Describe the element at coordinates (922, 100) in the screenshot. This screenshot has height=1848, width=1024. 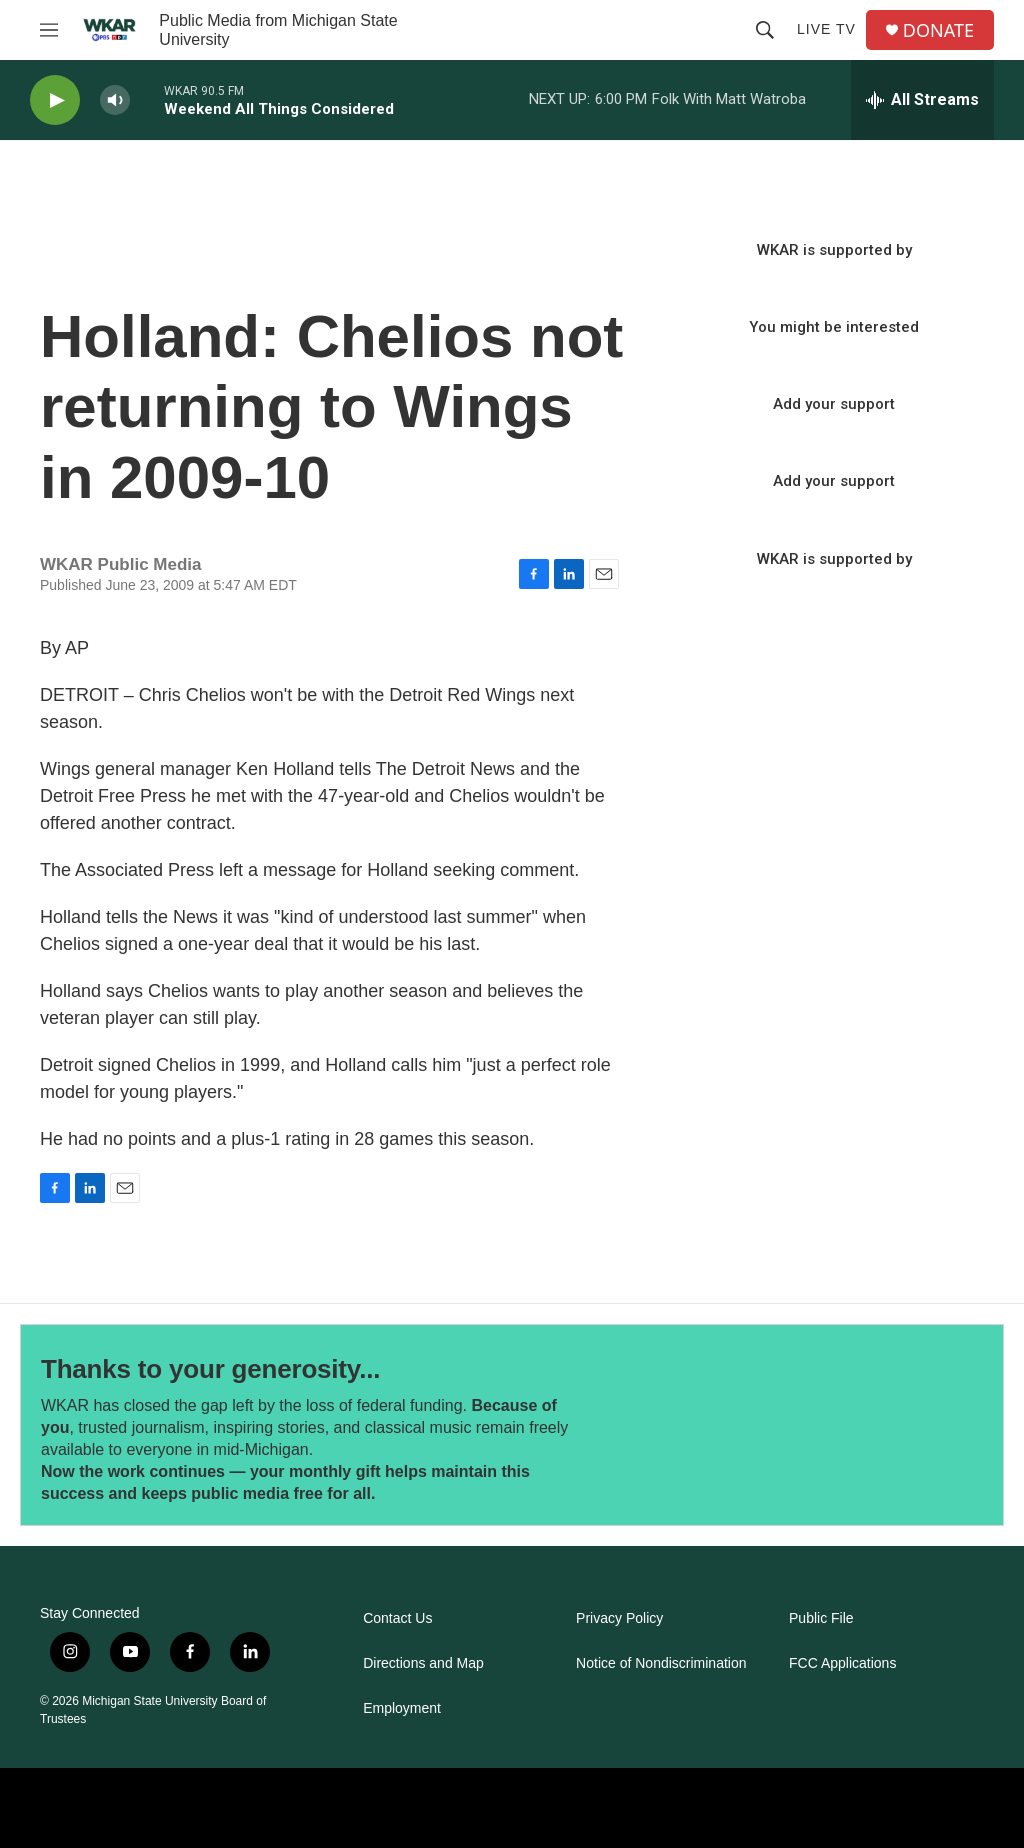
I see `[all streams]` at that location.